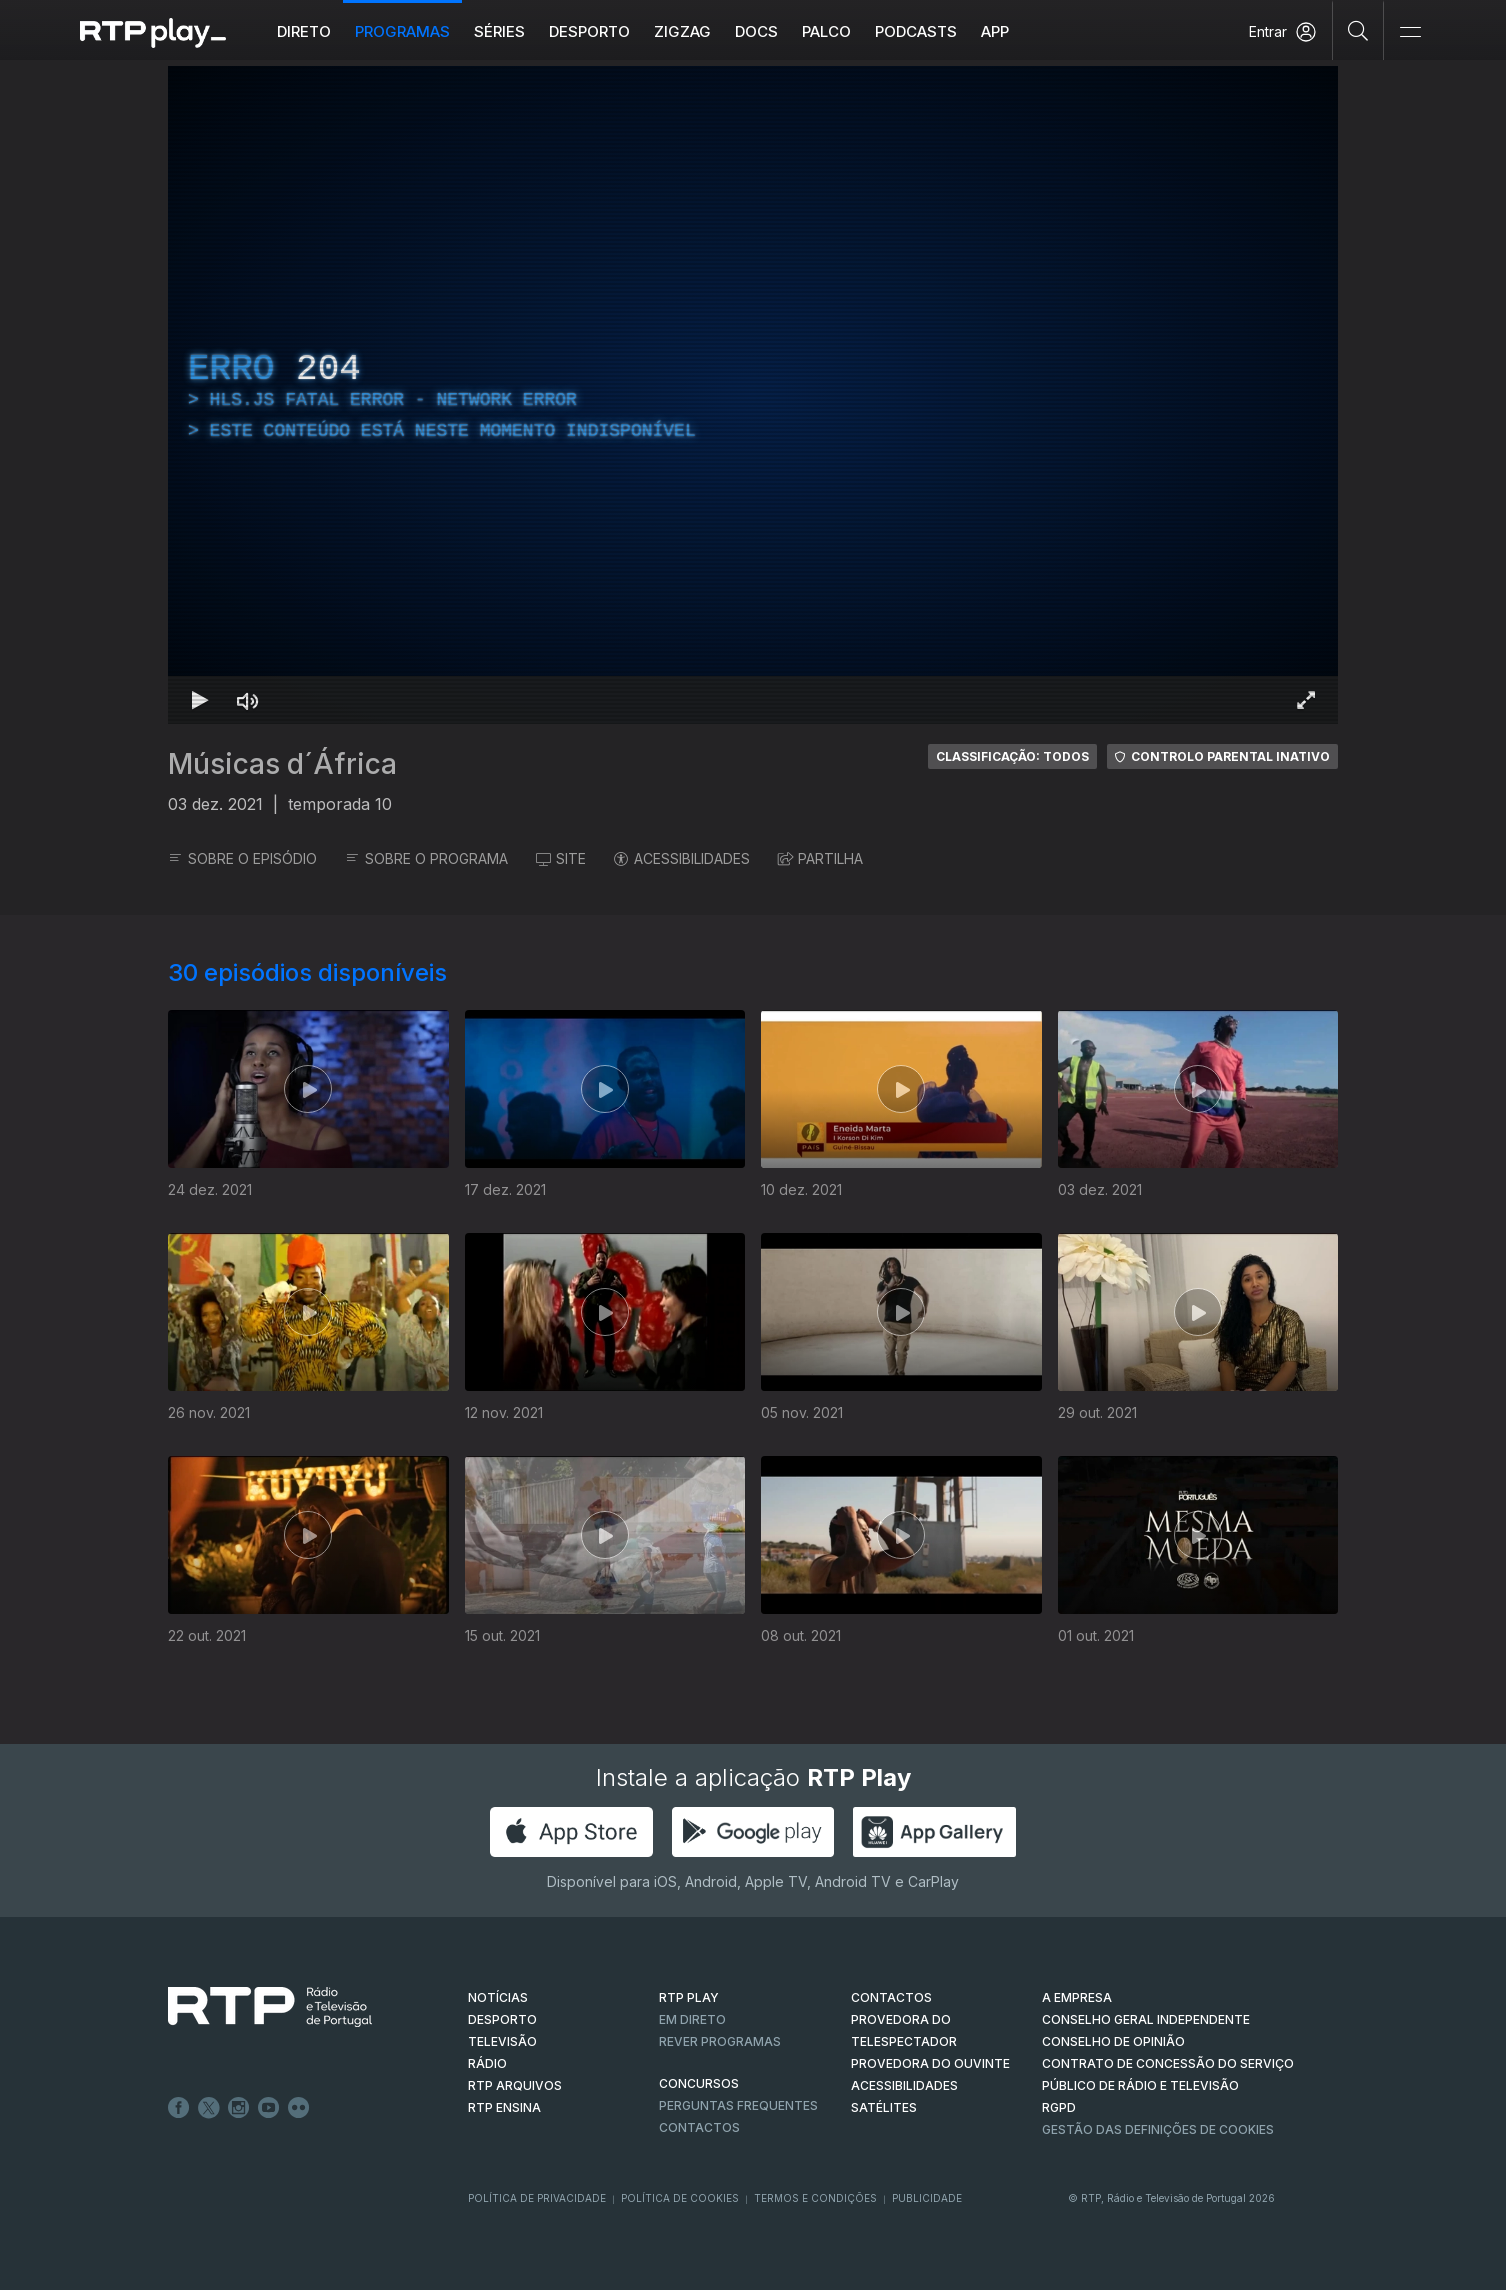 Image resolution: width=1506 pixels, height=2290 pixels. I want to click on Perguntas frequentes, so click(738, 2105).